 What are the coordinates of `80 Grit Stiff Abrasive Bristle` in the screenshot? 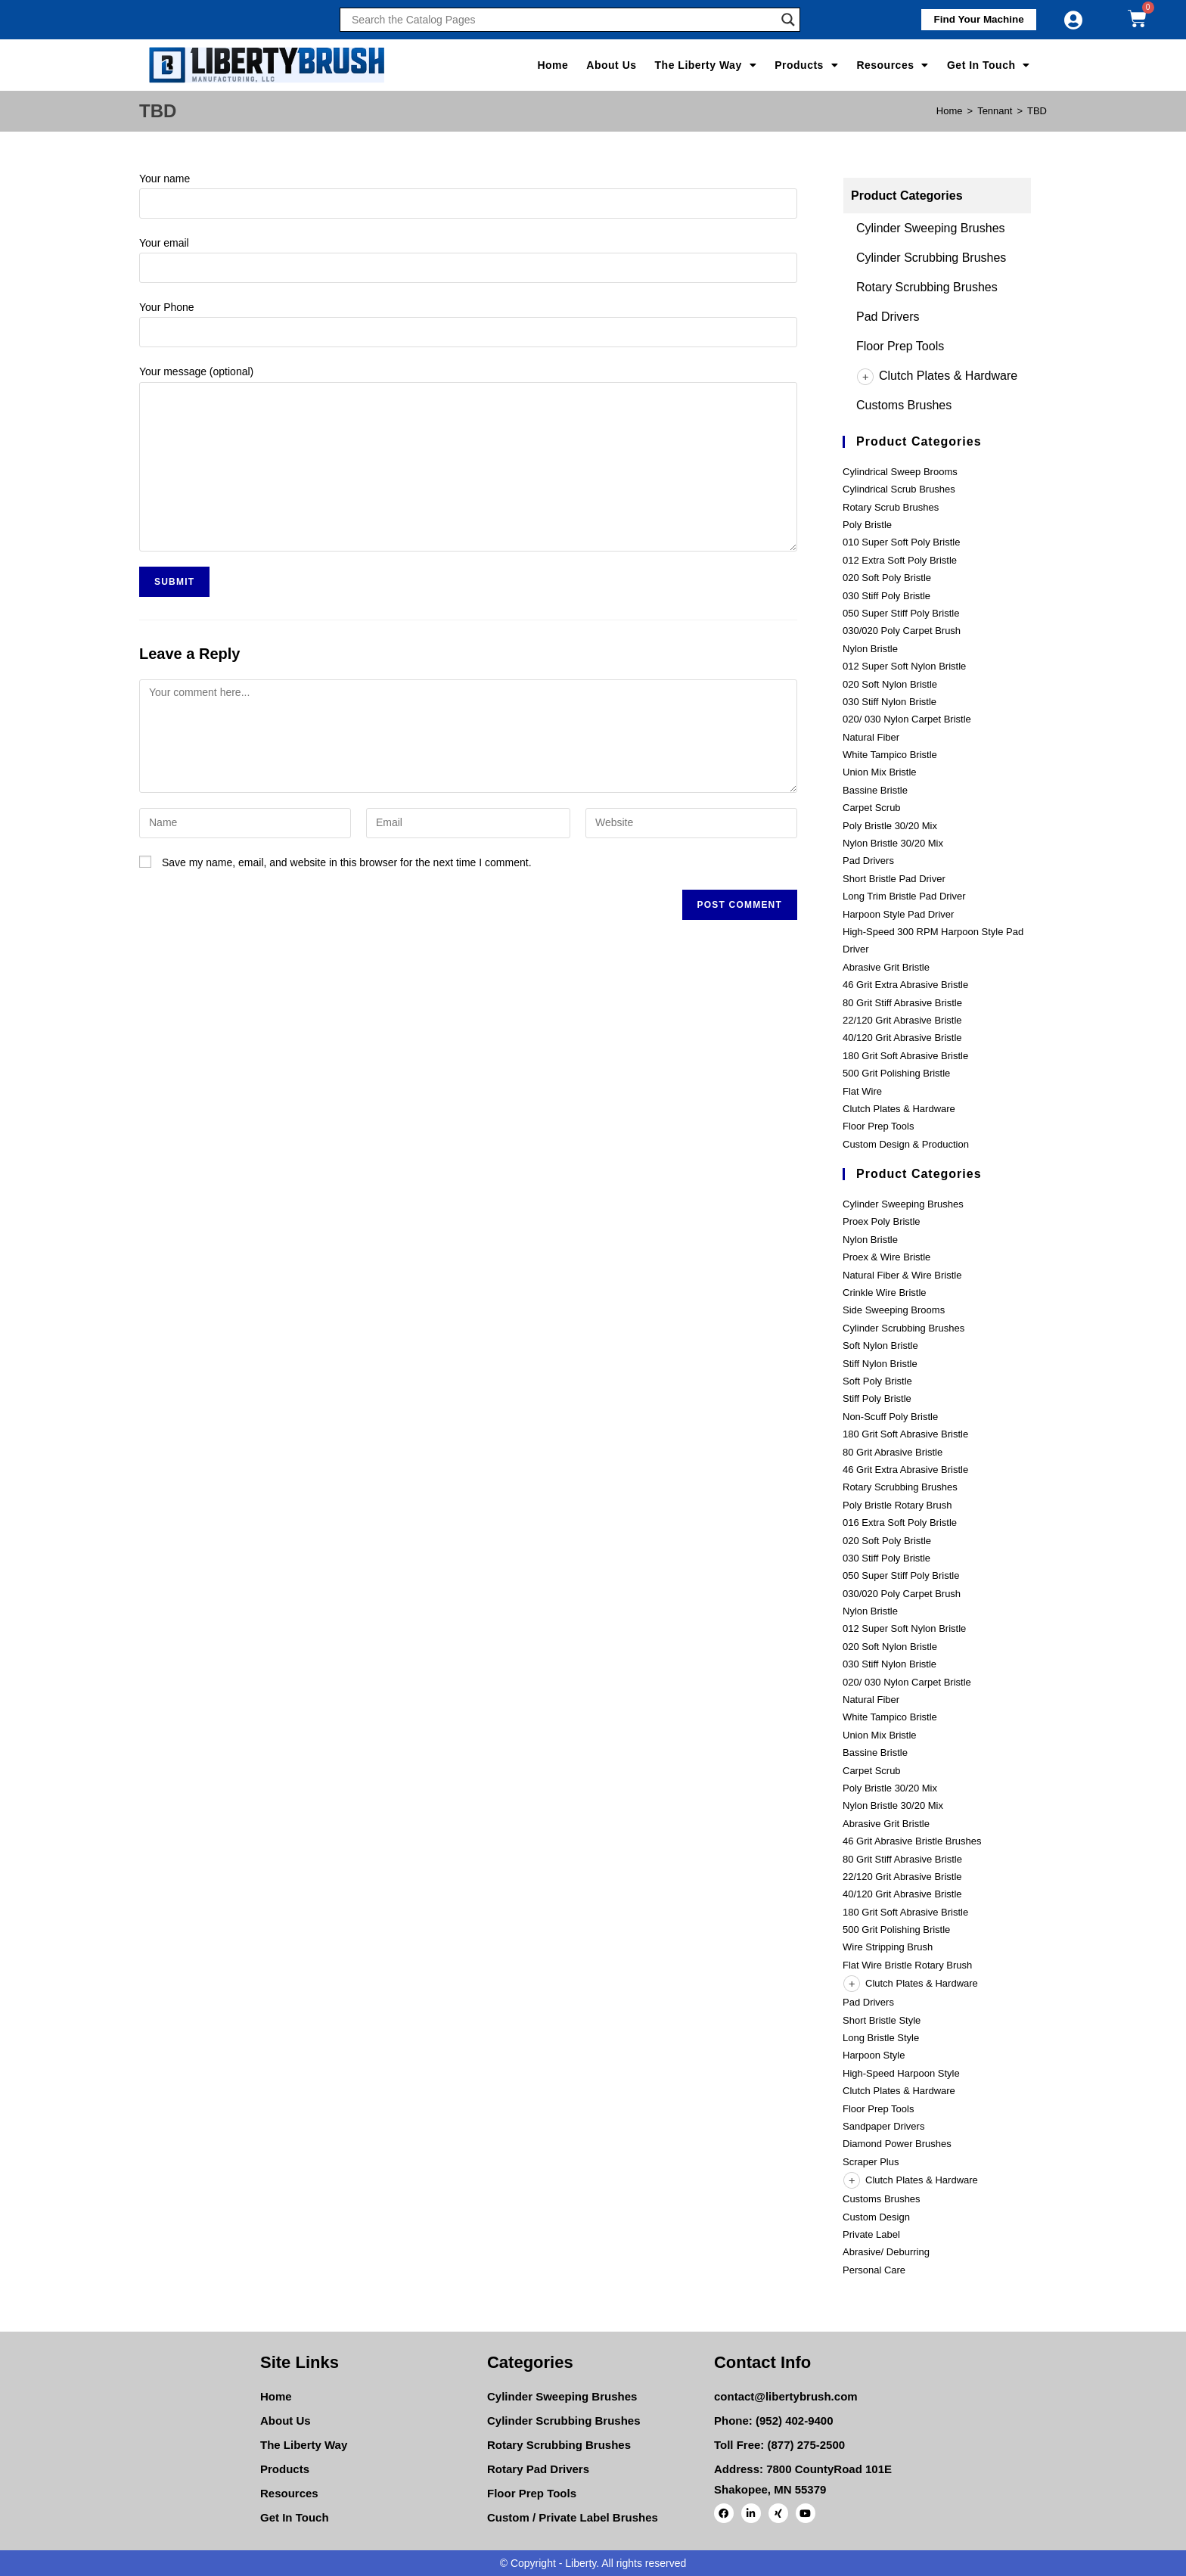 It's located at (902, 1002).